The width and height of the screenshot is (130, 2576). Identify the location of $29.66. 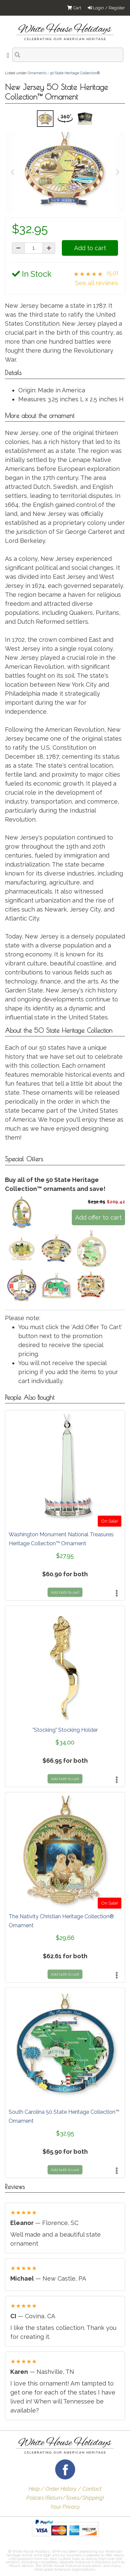
(65, 1937).